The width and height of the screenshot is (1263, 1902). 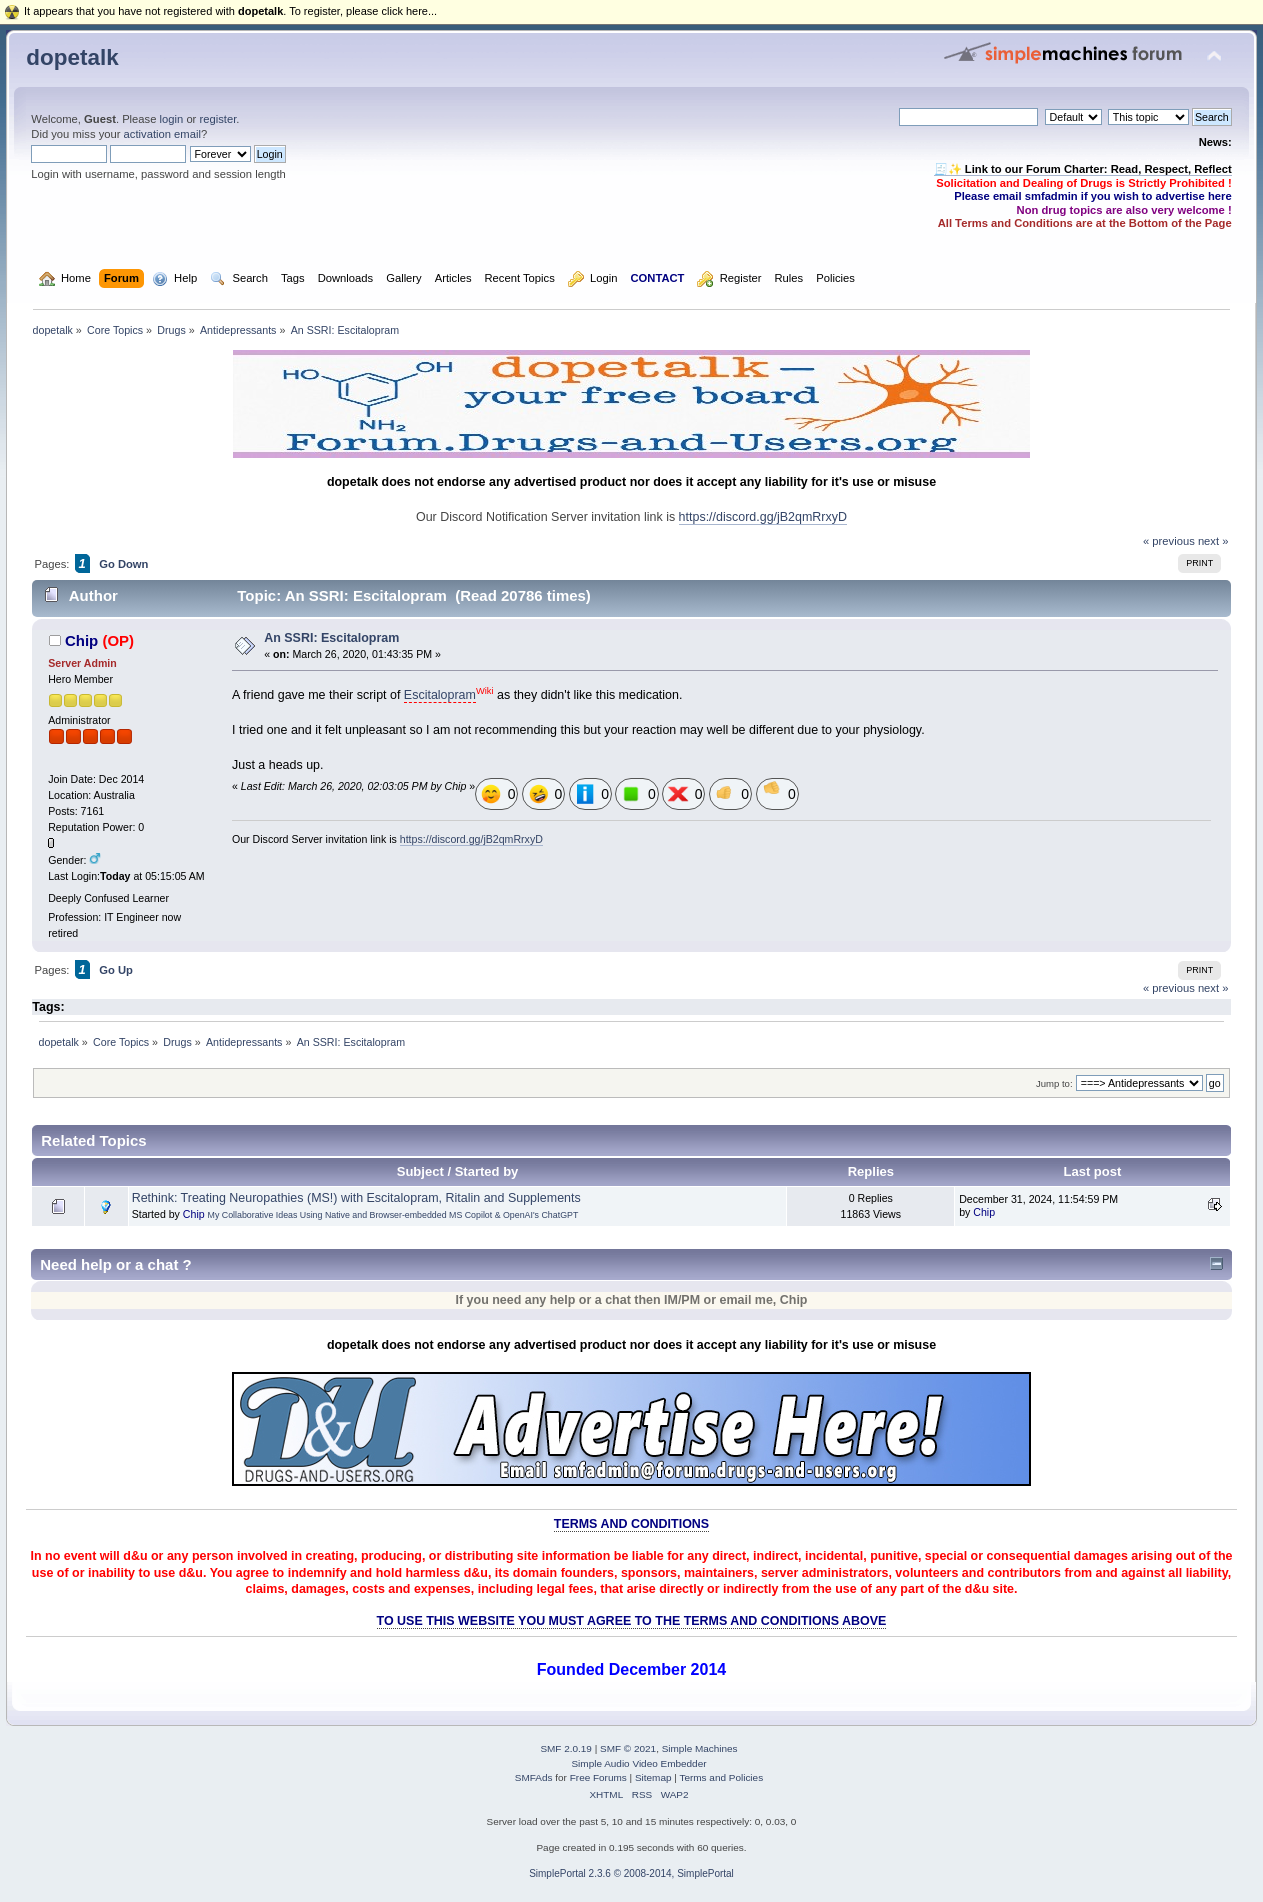 I want to click on Jump to:, so click(x=1054, y=1083).